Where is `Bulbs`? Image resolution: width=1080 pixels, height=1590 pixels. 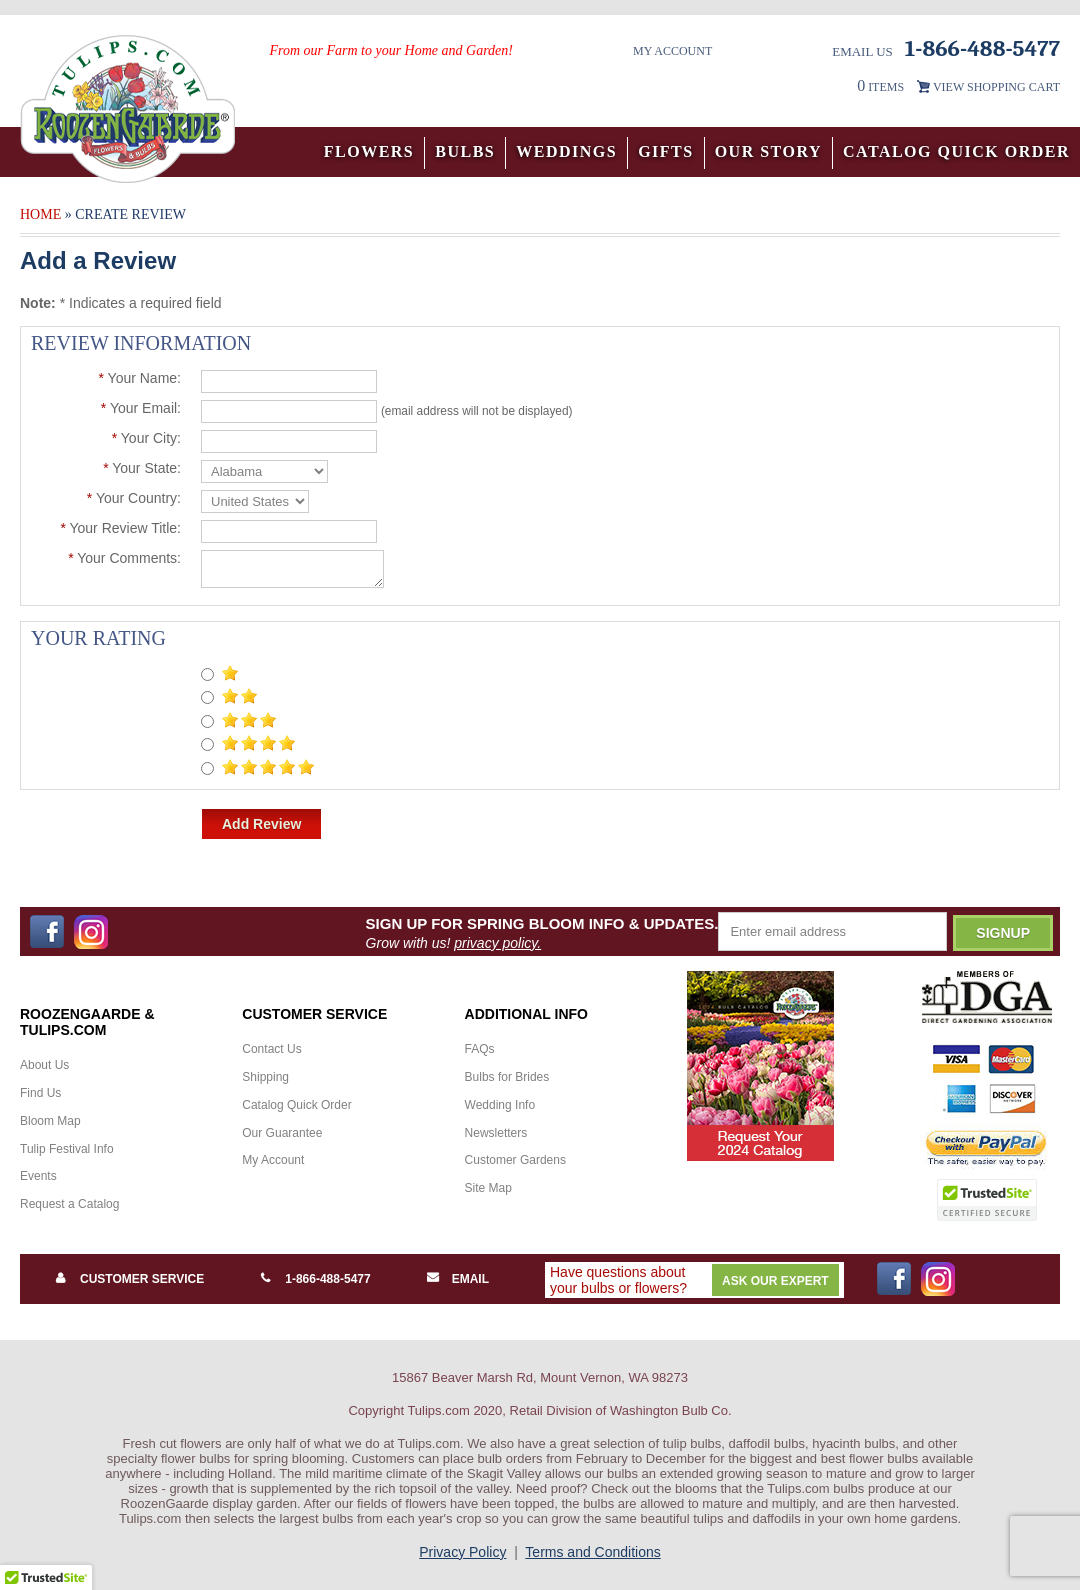
Bulbs is located at coordinates (465, 151).